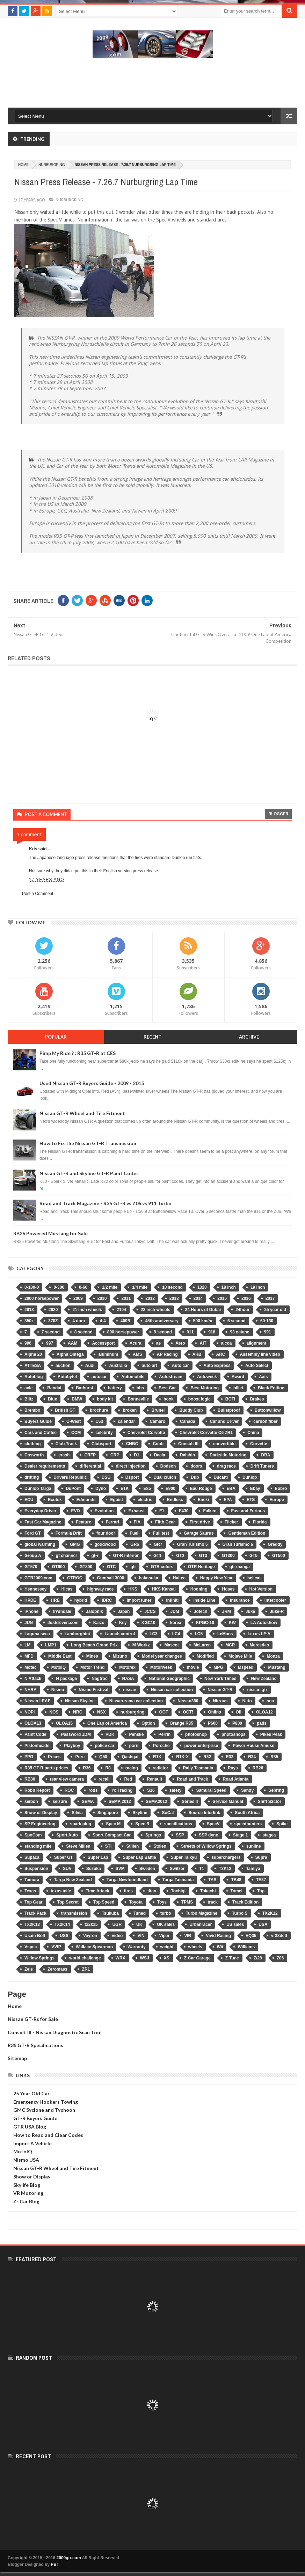  I want to click on Oil, so click(238, 1712).